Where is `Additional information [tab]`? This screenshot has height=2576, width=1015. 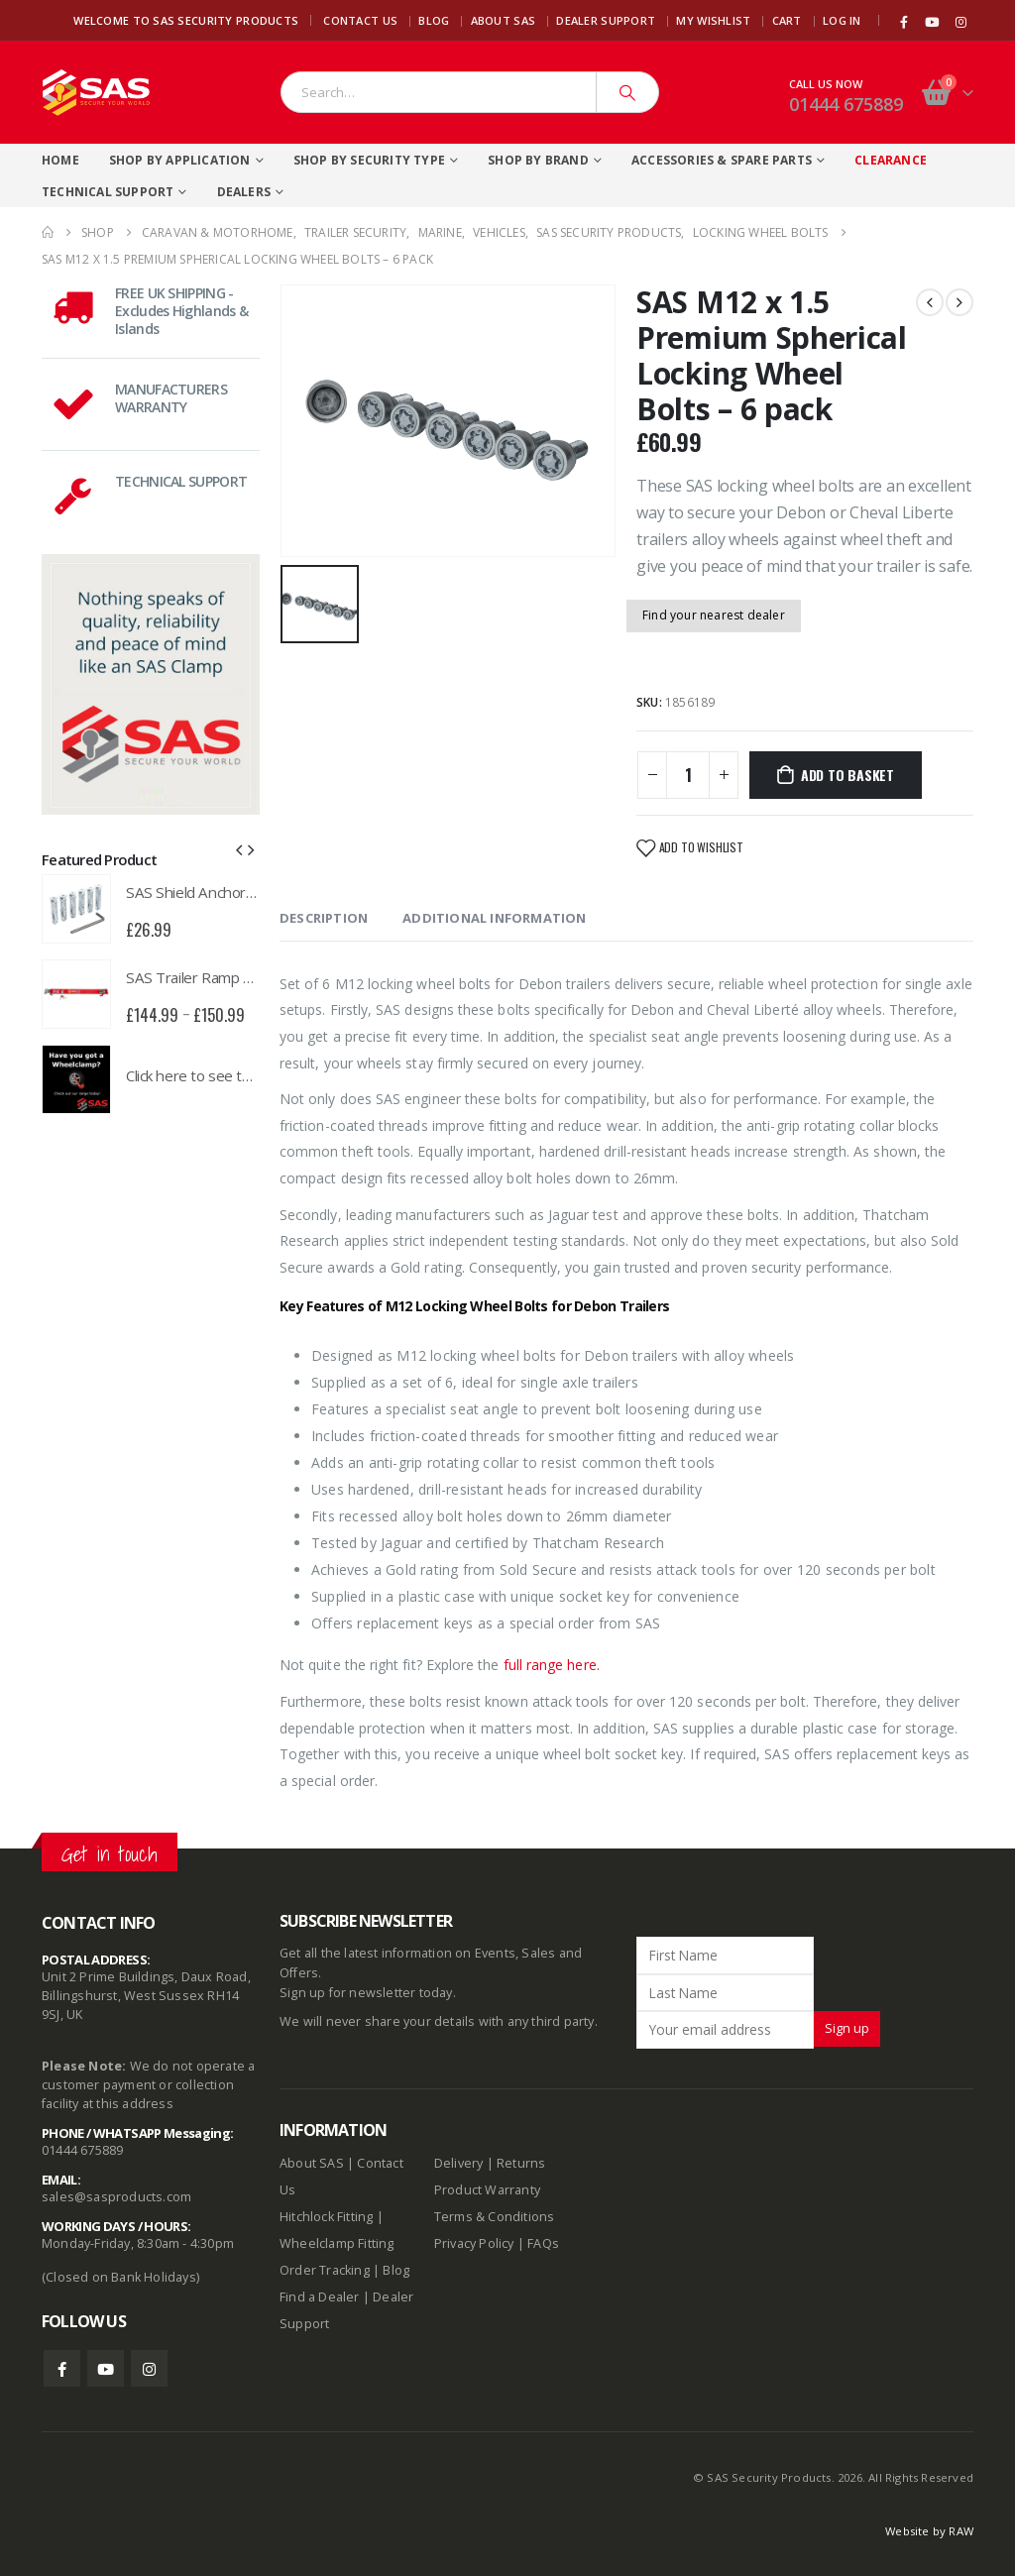 Additional information [tab] is located at coordinates (494, 918).